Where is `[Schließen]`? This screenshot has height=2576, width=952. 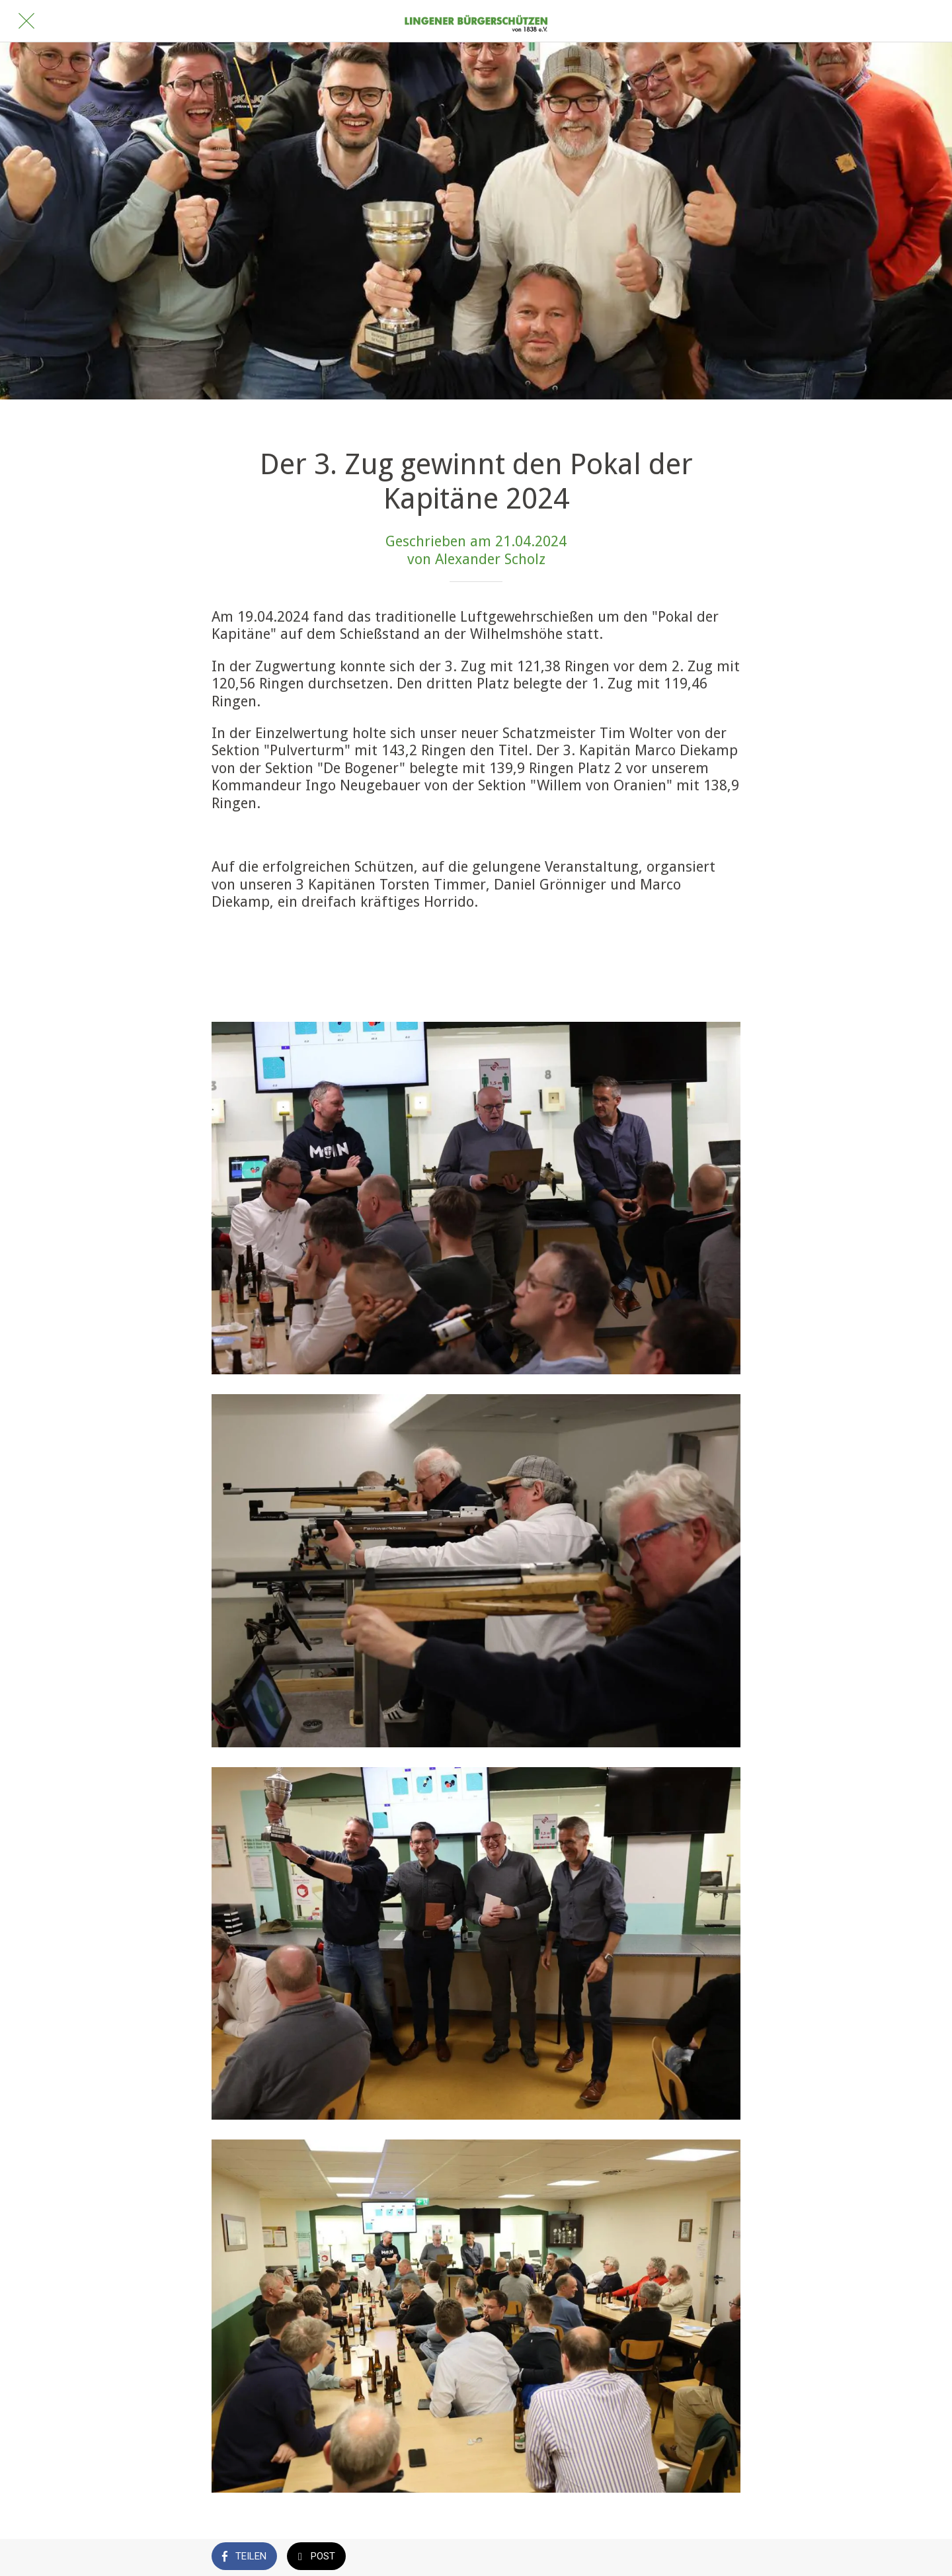 [Schließen] is located at coordinates (26, 21).